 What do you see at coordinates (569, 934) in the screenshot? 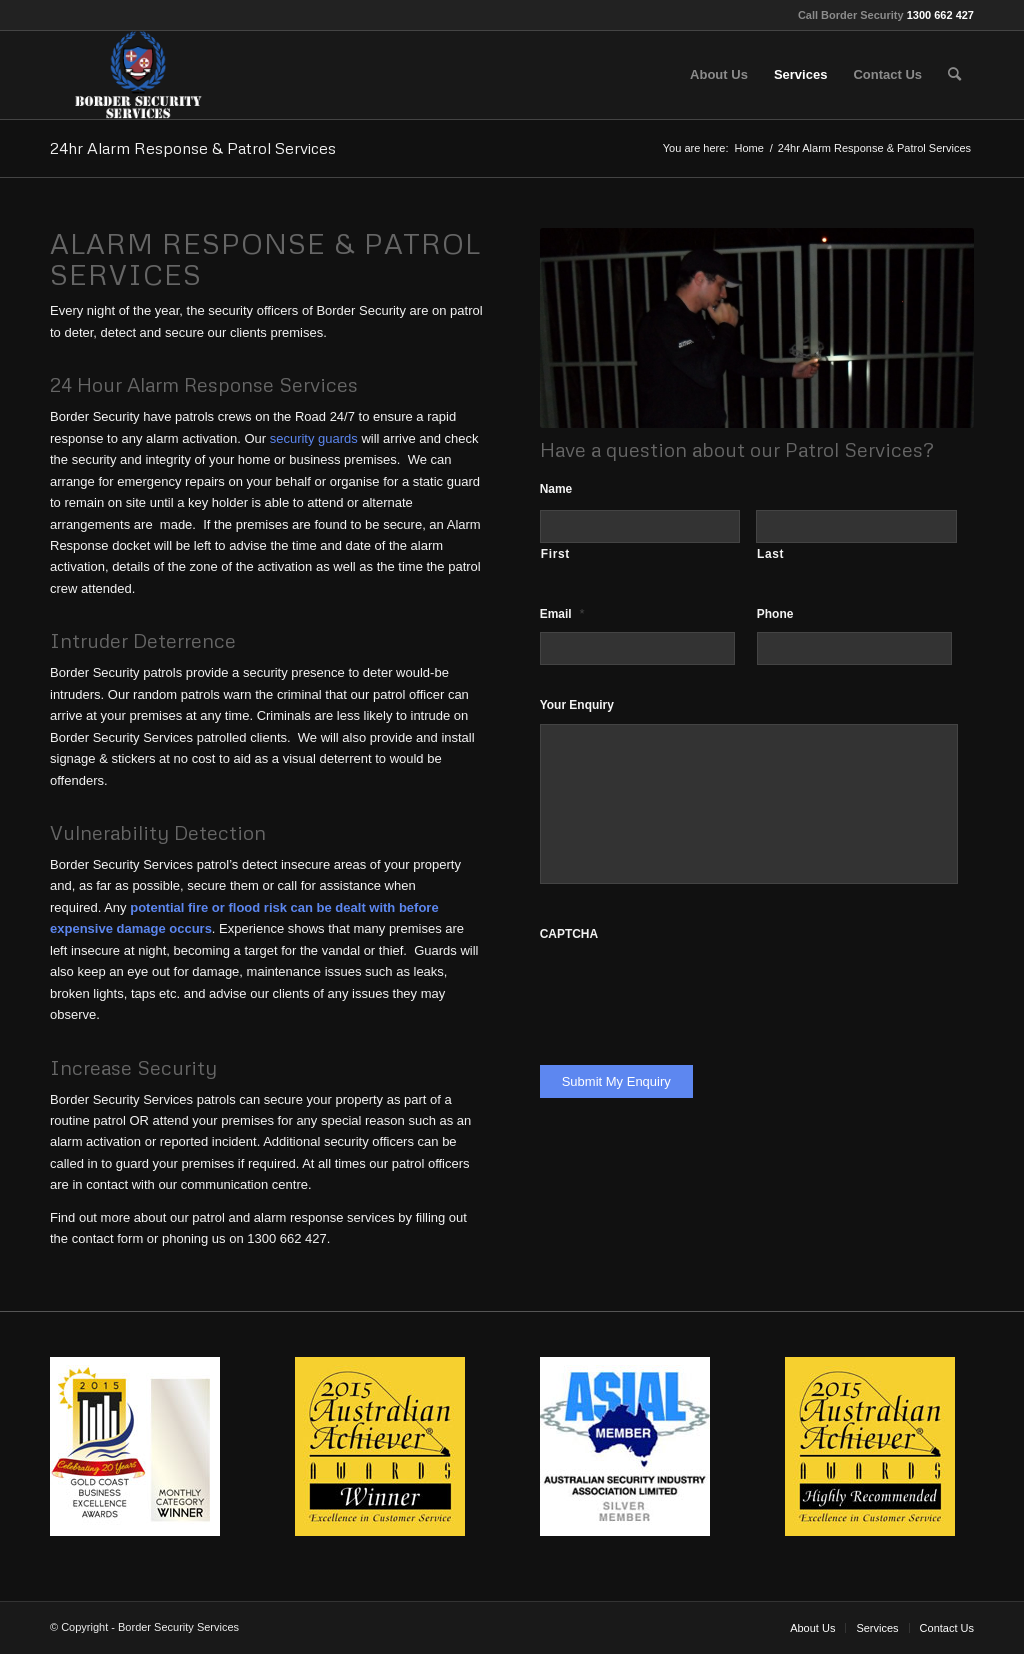
I see `CAPTCHA` at bounding box center [569, 934].